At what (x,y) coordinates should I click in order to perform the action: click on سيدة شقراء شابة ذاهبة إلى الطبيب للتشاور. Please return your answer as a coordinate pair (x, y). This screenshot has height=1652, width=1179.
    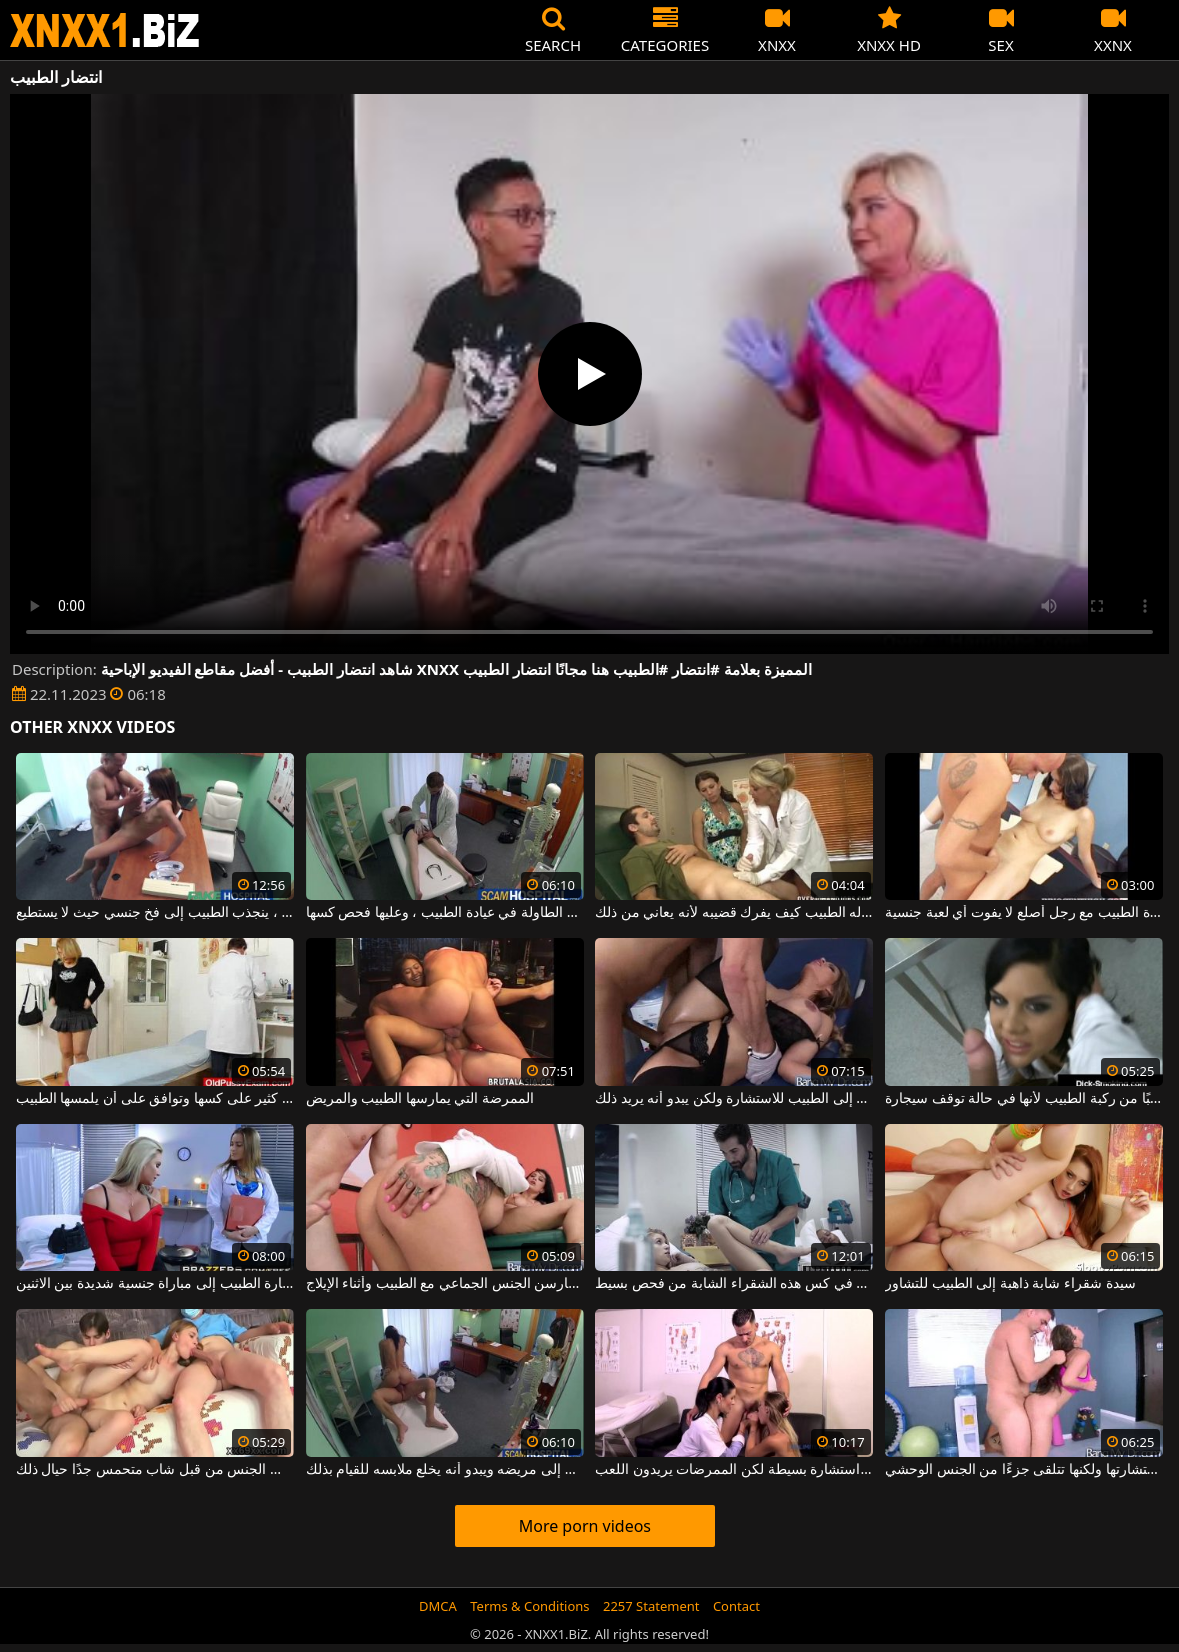
    Looking at the image, I should click on (1010, 1284).